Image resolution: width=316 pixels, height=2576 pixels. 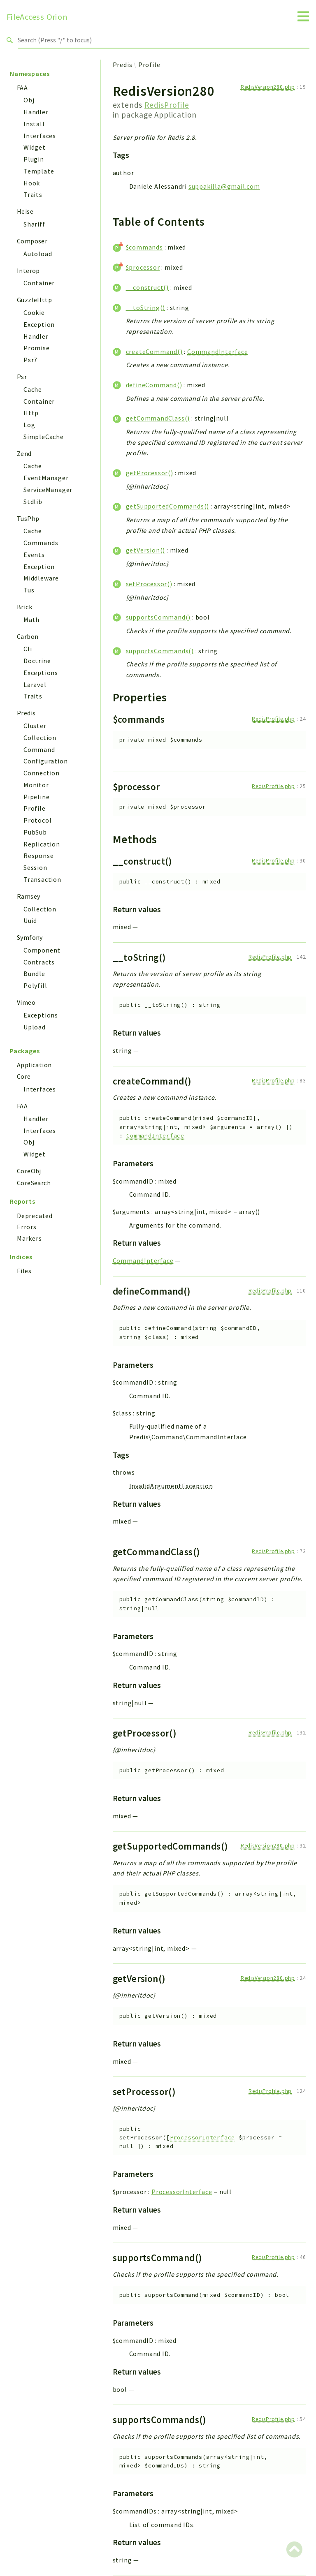 I want to click on PubSub, so click(x=35, y=832).